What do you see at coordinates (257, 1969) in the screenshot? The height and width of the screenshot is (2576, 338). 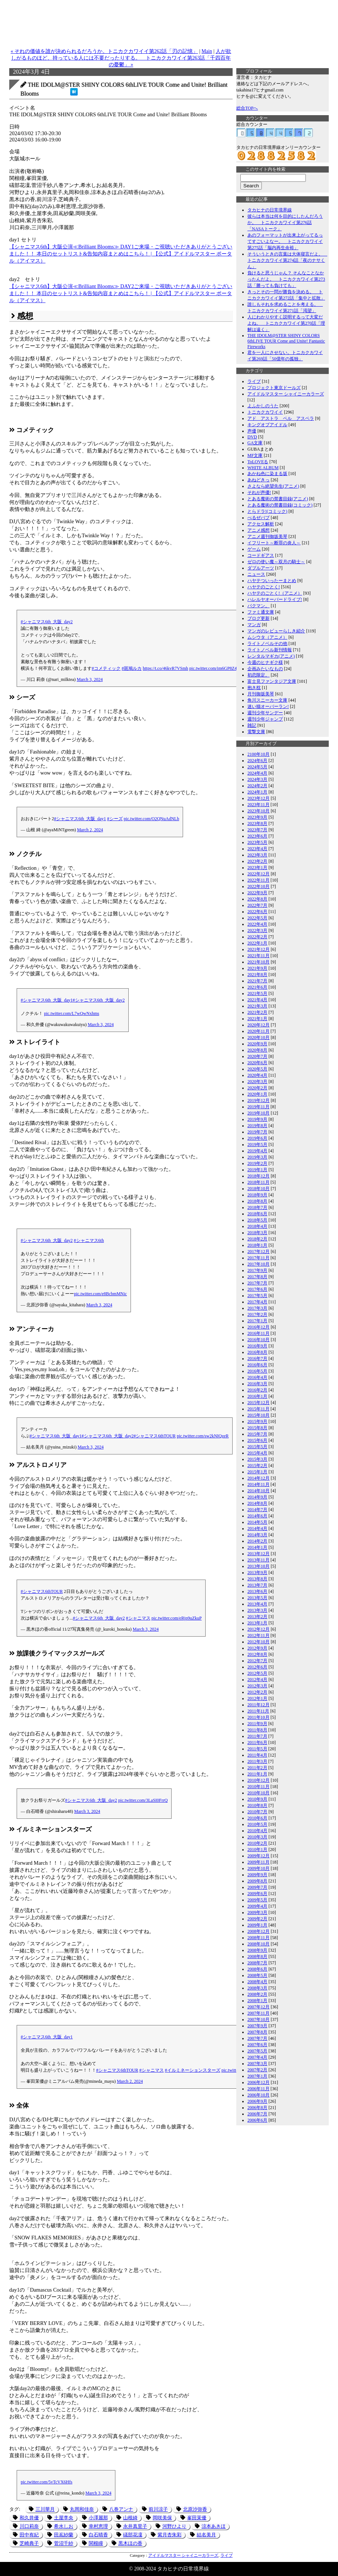 I see `2008年6月` at bounding box center [257, 1969].